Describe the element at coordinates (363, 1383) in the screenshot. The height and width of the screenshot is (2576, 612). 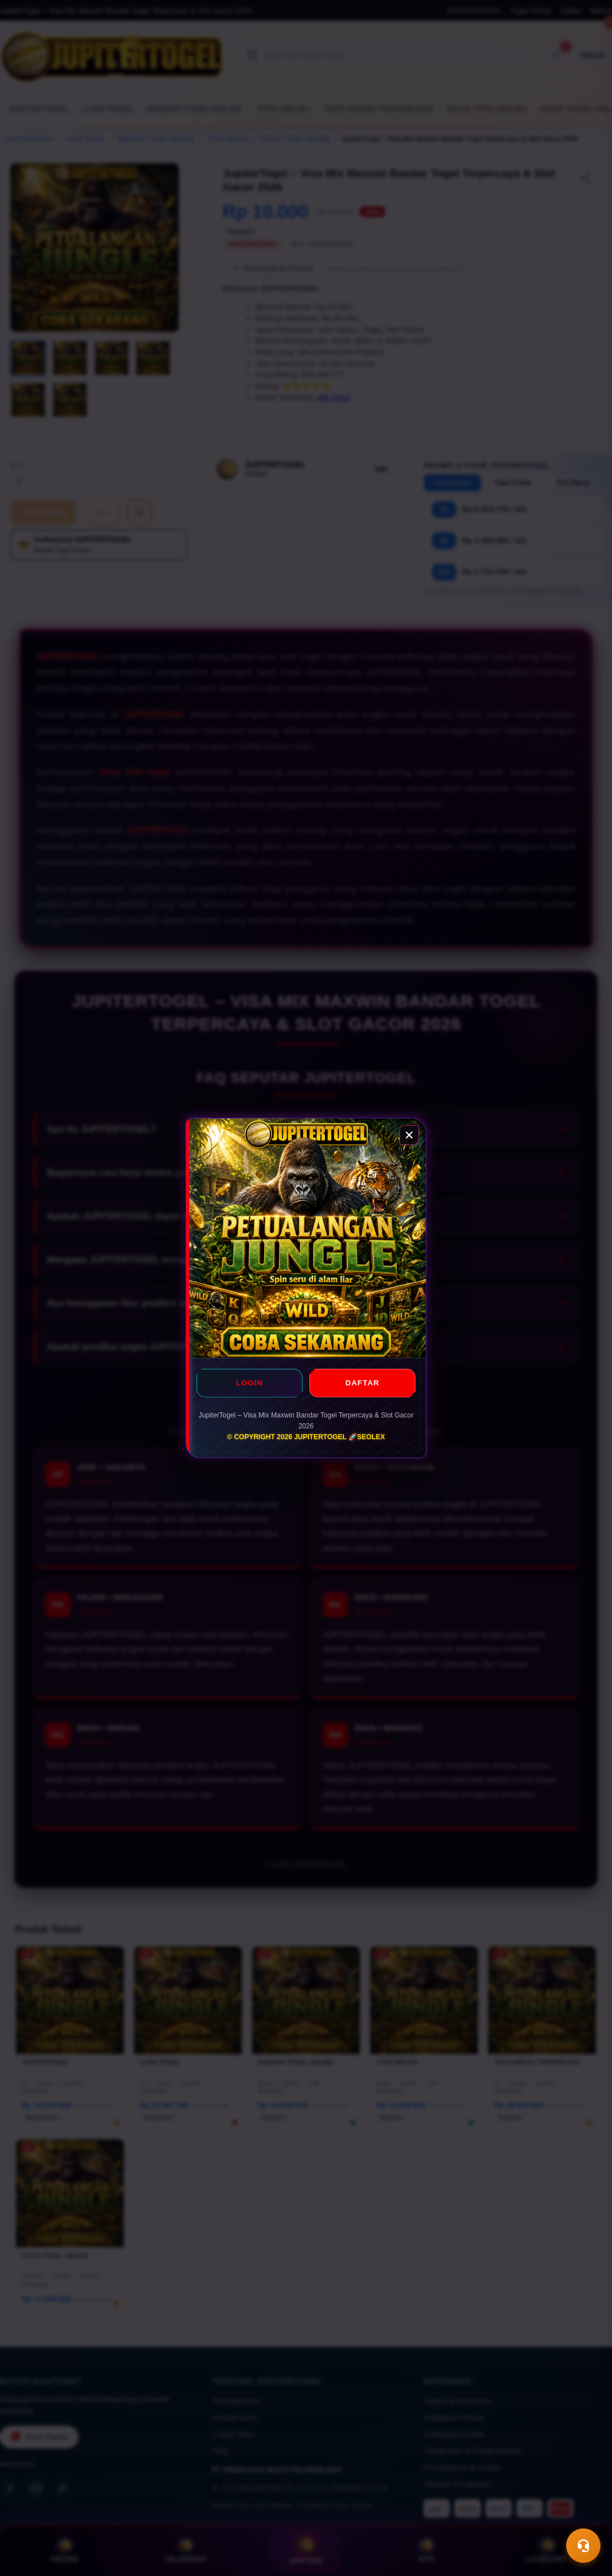
I see `DAFTAR` at that location.